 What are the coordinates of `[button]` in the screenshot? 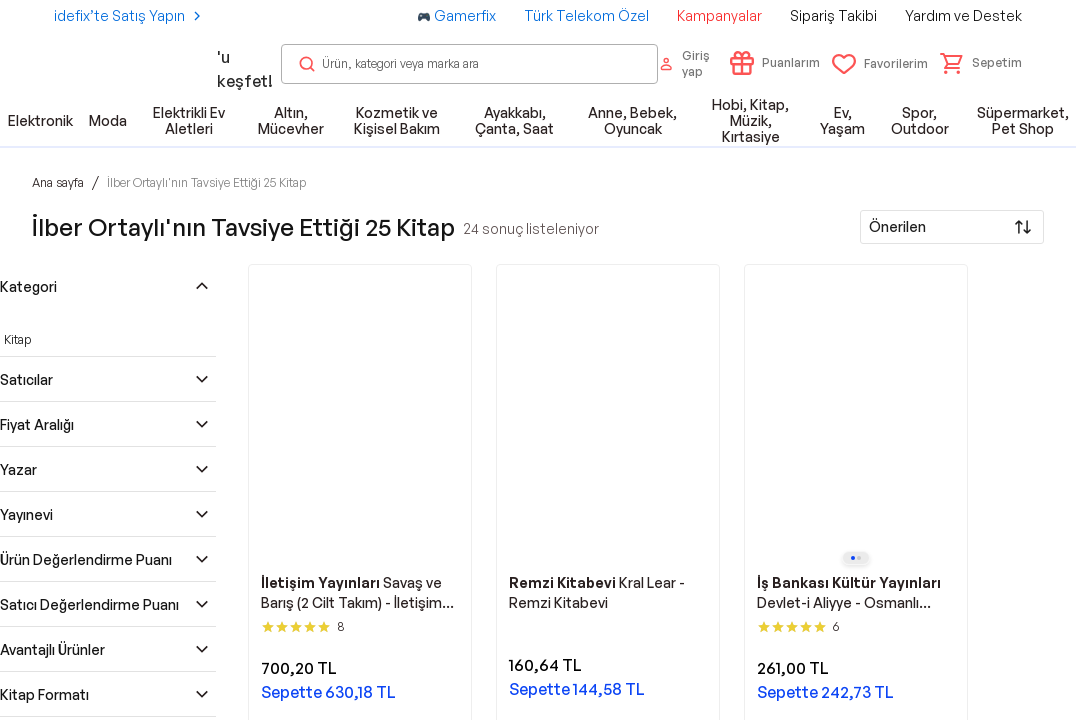 It's located at (981, 63).